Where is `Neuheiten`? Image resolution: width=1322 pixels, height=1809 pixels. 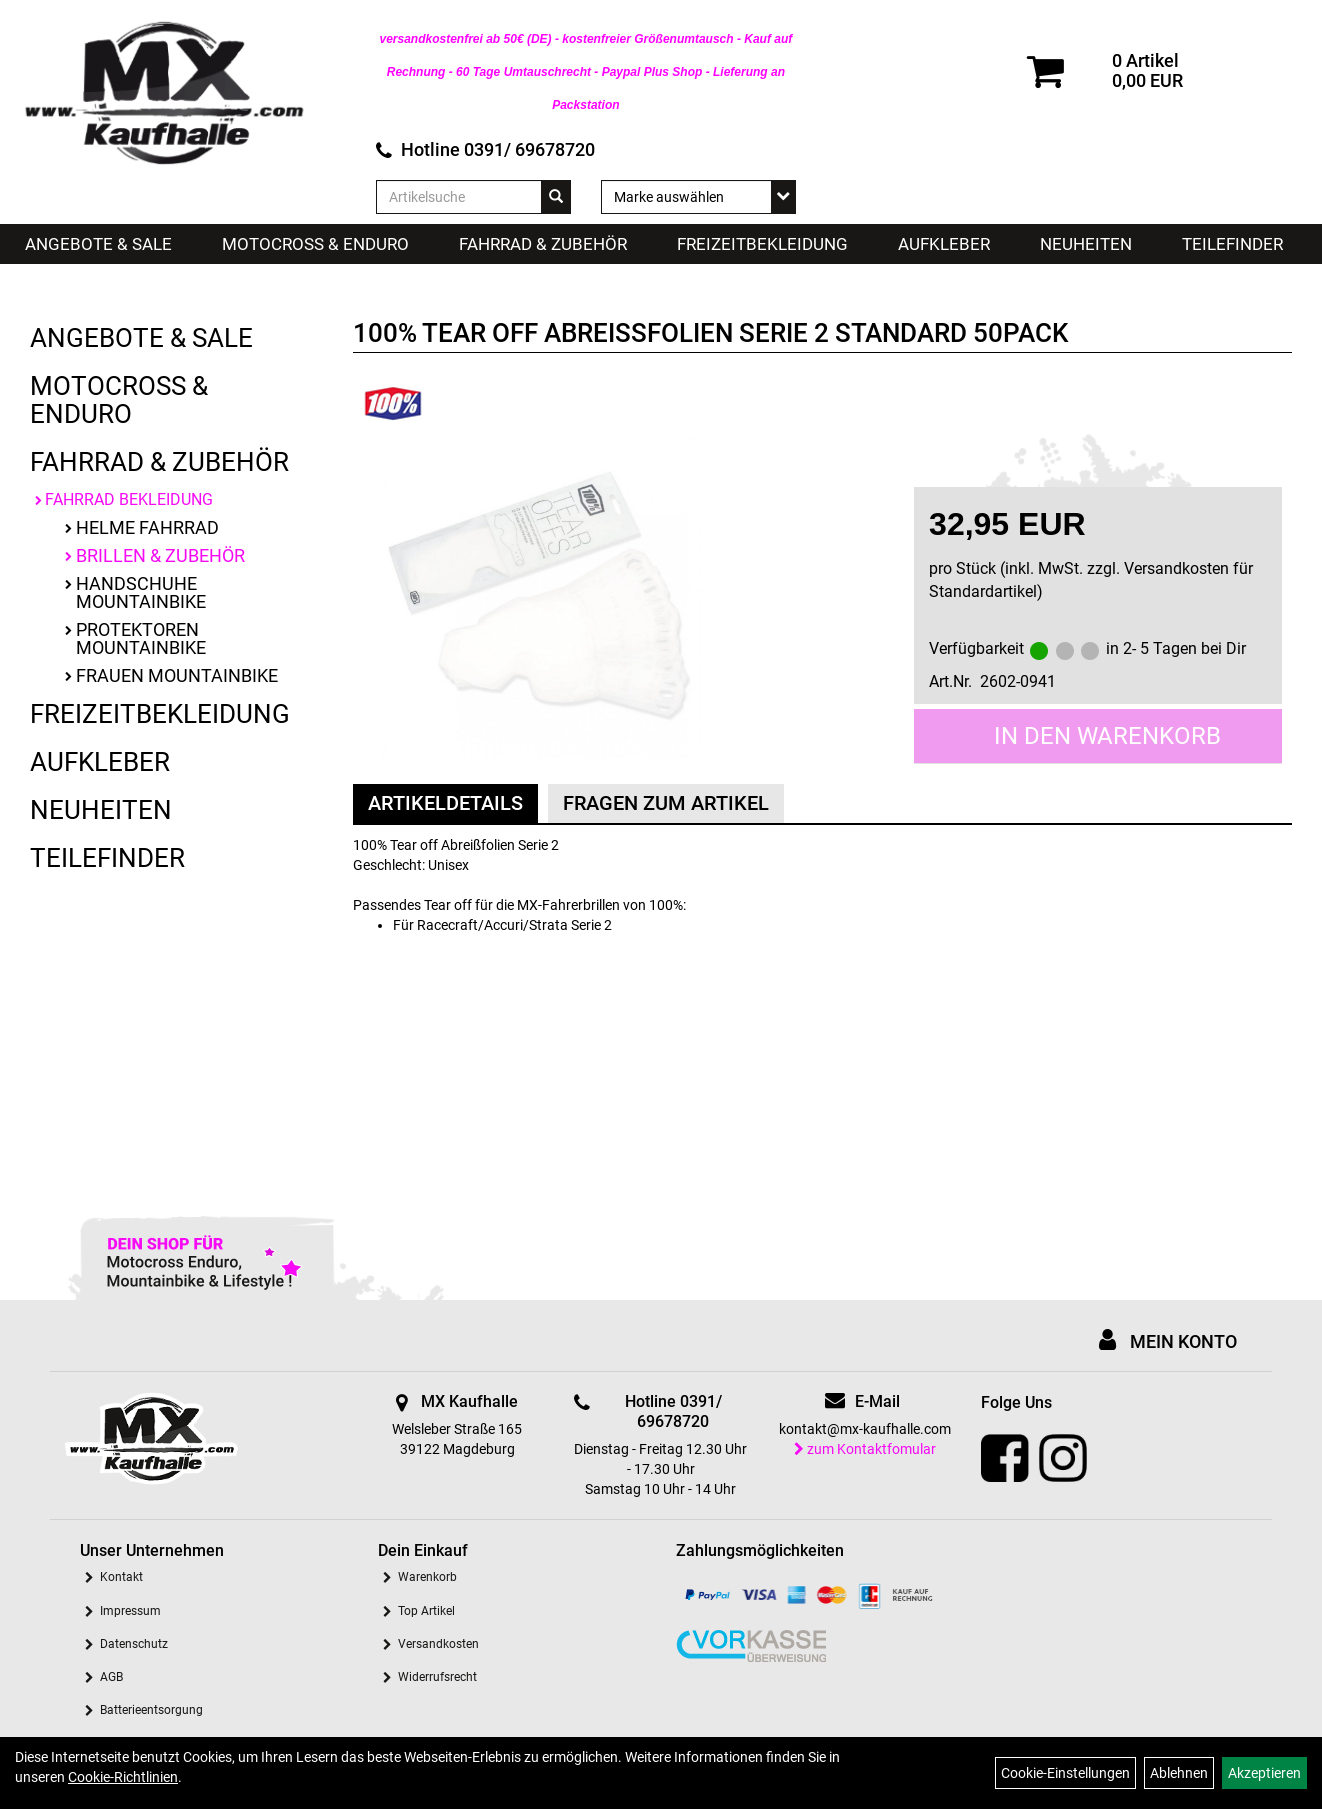
Neuheiten is located at coordinates (1086, 244).